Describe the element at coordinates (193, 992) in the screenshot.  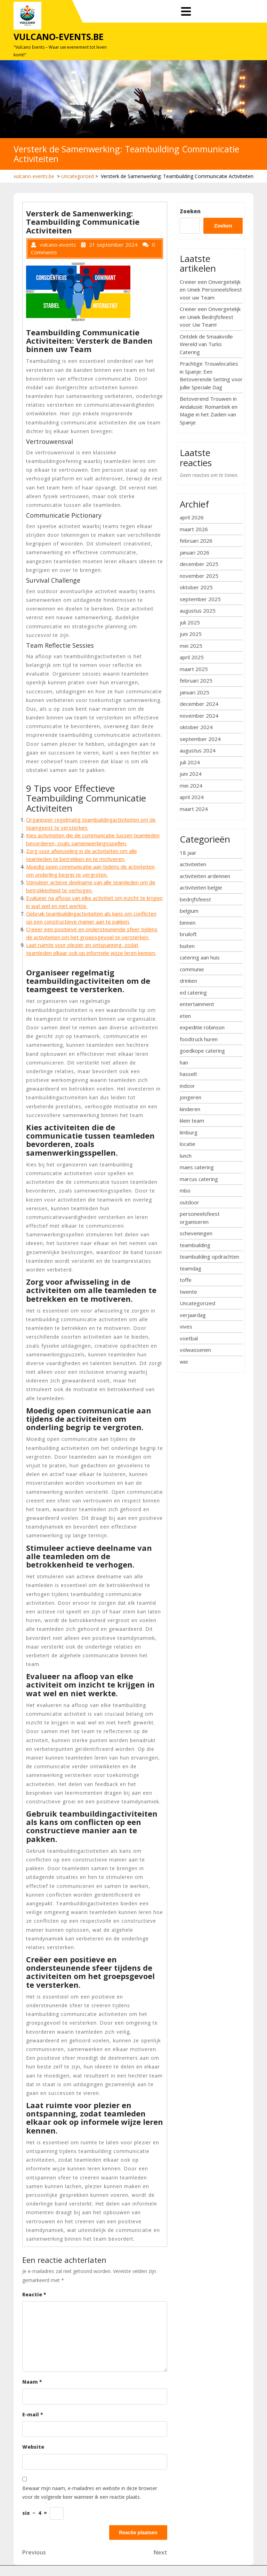
I see `ed catering` at that location.